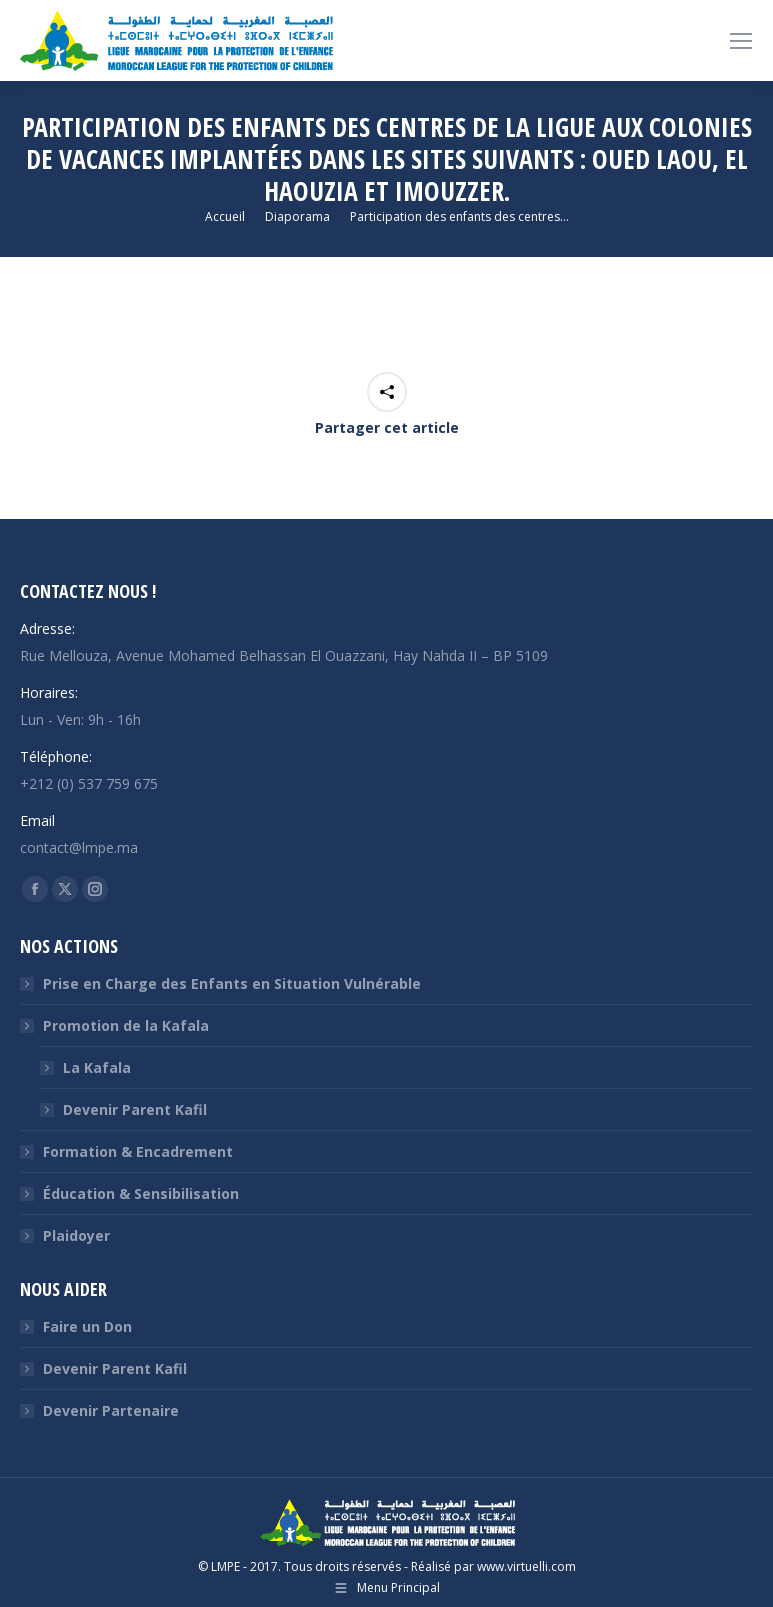  Describe the element at coordinates (116, 1025) in the screenshot. I see `Promotion de la Kafala` at that location.